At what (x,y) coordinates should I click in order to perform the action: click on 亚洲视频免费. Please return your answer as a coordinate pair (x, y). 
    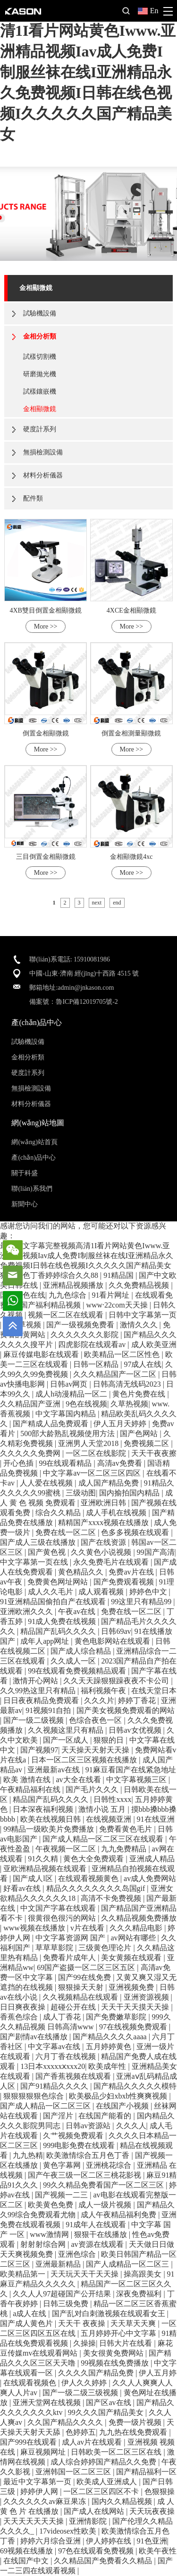
    Looking at the image, I should click on (132, 1987).